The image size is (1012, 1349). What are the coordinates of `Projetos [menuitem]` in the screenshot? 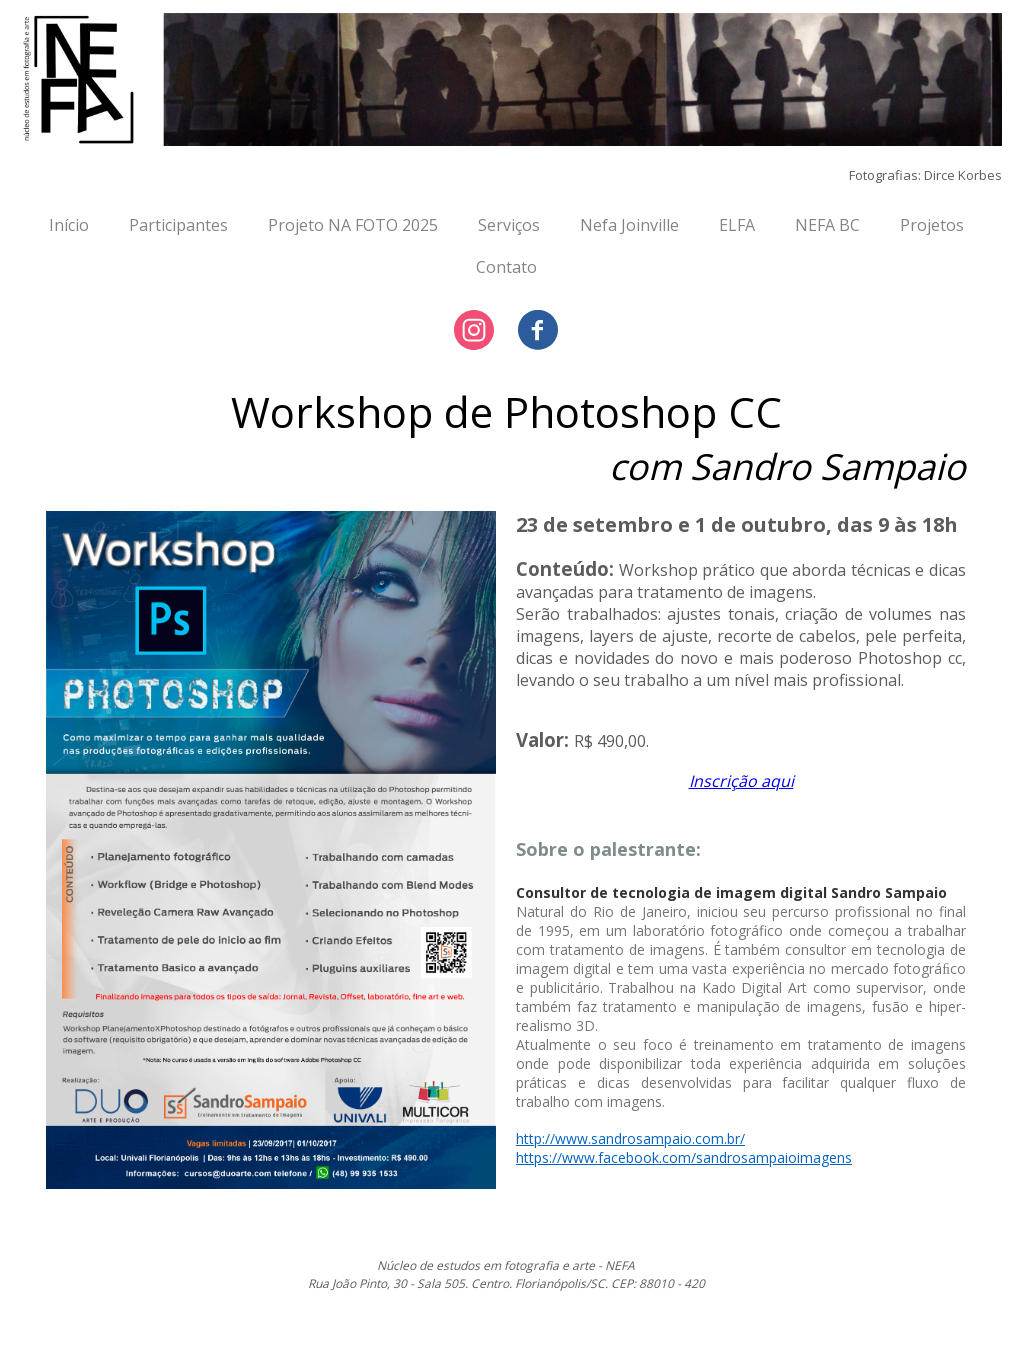 It's located at (932, 225).